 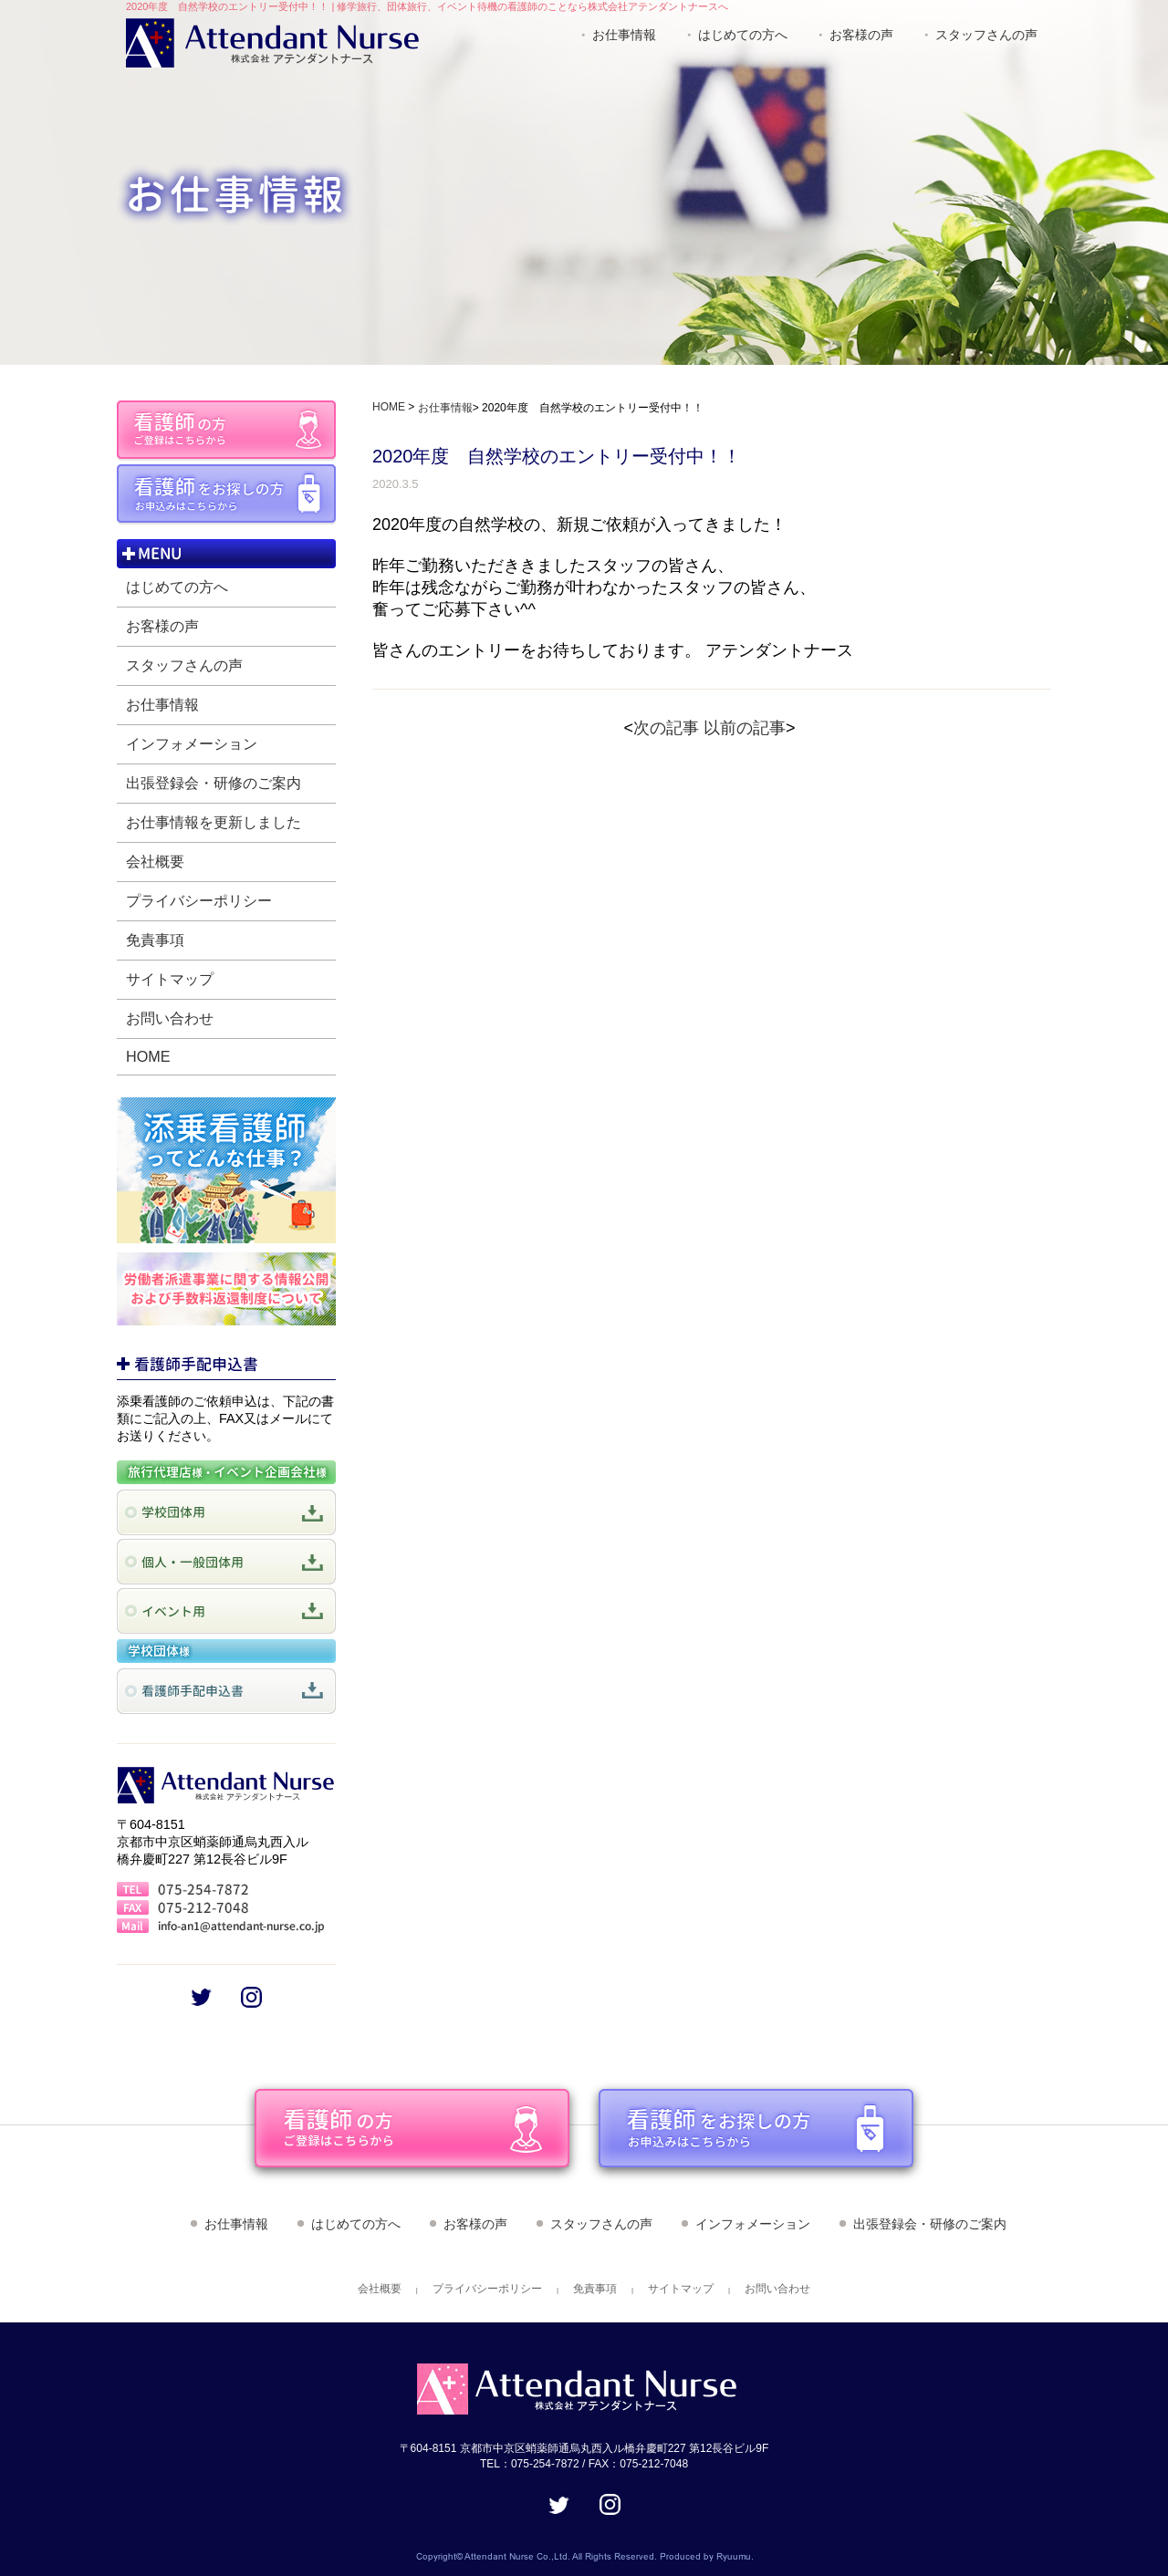 What do you see at coordinates (624, 34) in the screenshot?
I see `お仕事情報` at bounding box center [624, 34].